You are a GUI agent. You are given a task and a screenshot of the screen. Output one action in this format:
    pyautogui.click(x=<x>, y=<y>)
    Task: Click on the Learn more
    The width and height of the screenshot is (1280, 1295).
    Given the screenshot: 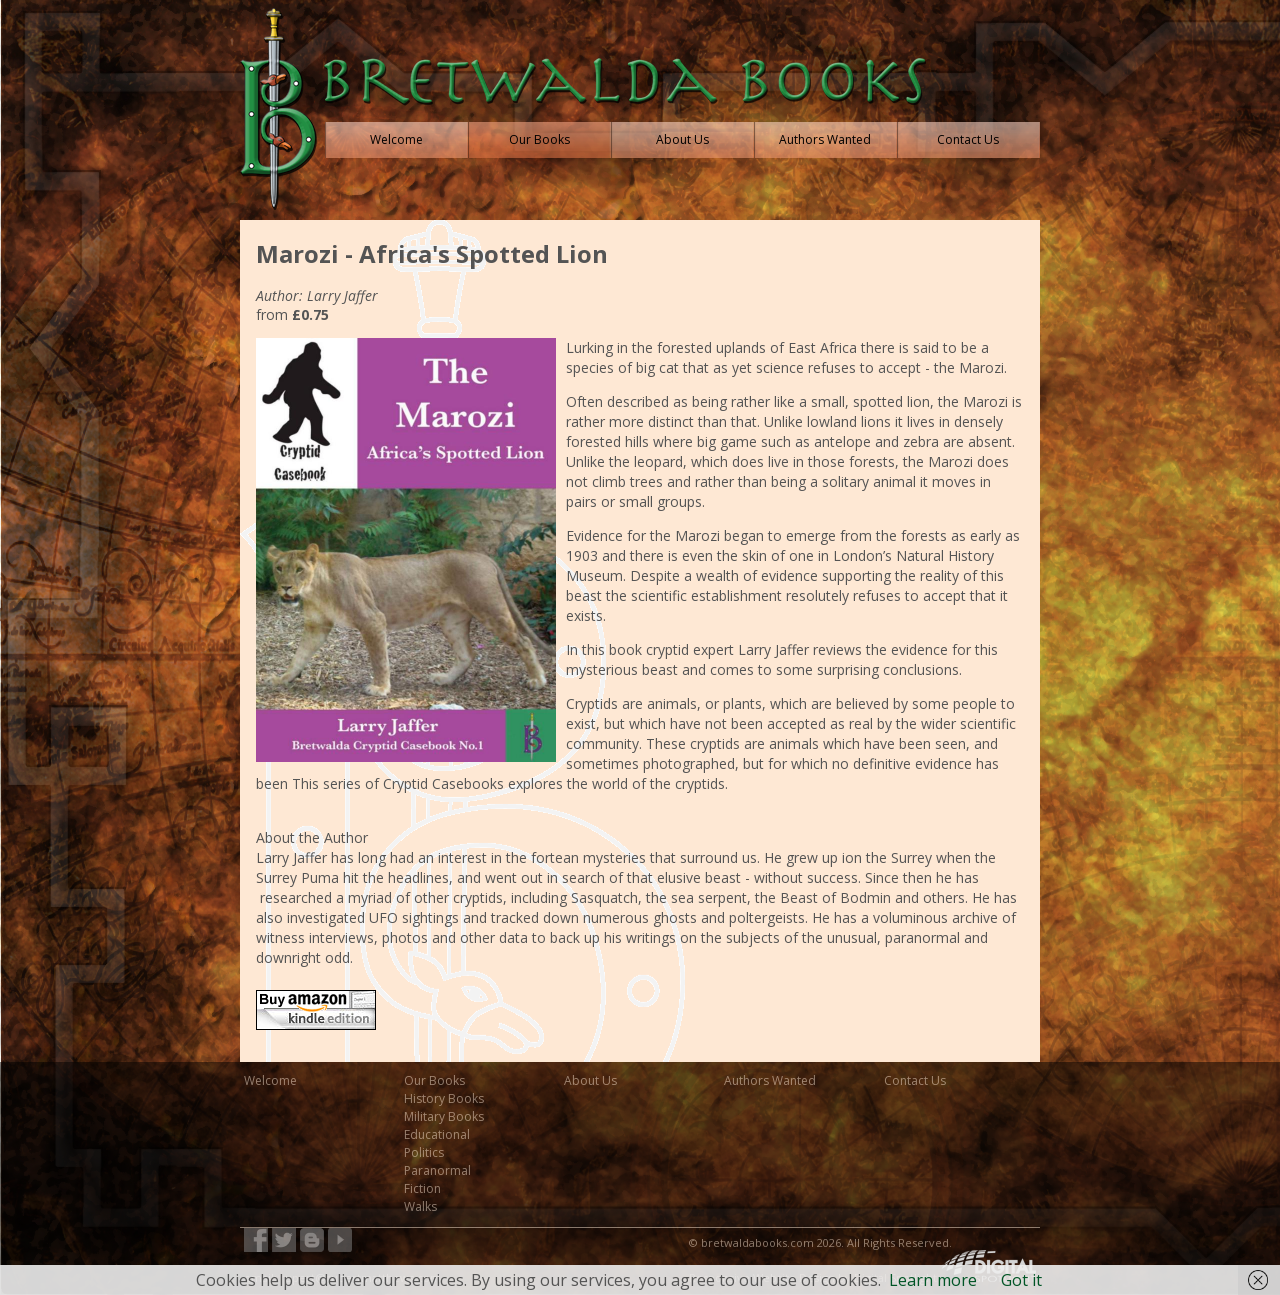 What is the action you would take?
    pyautogui.click(x=933, y=1280)
    